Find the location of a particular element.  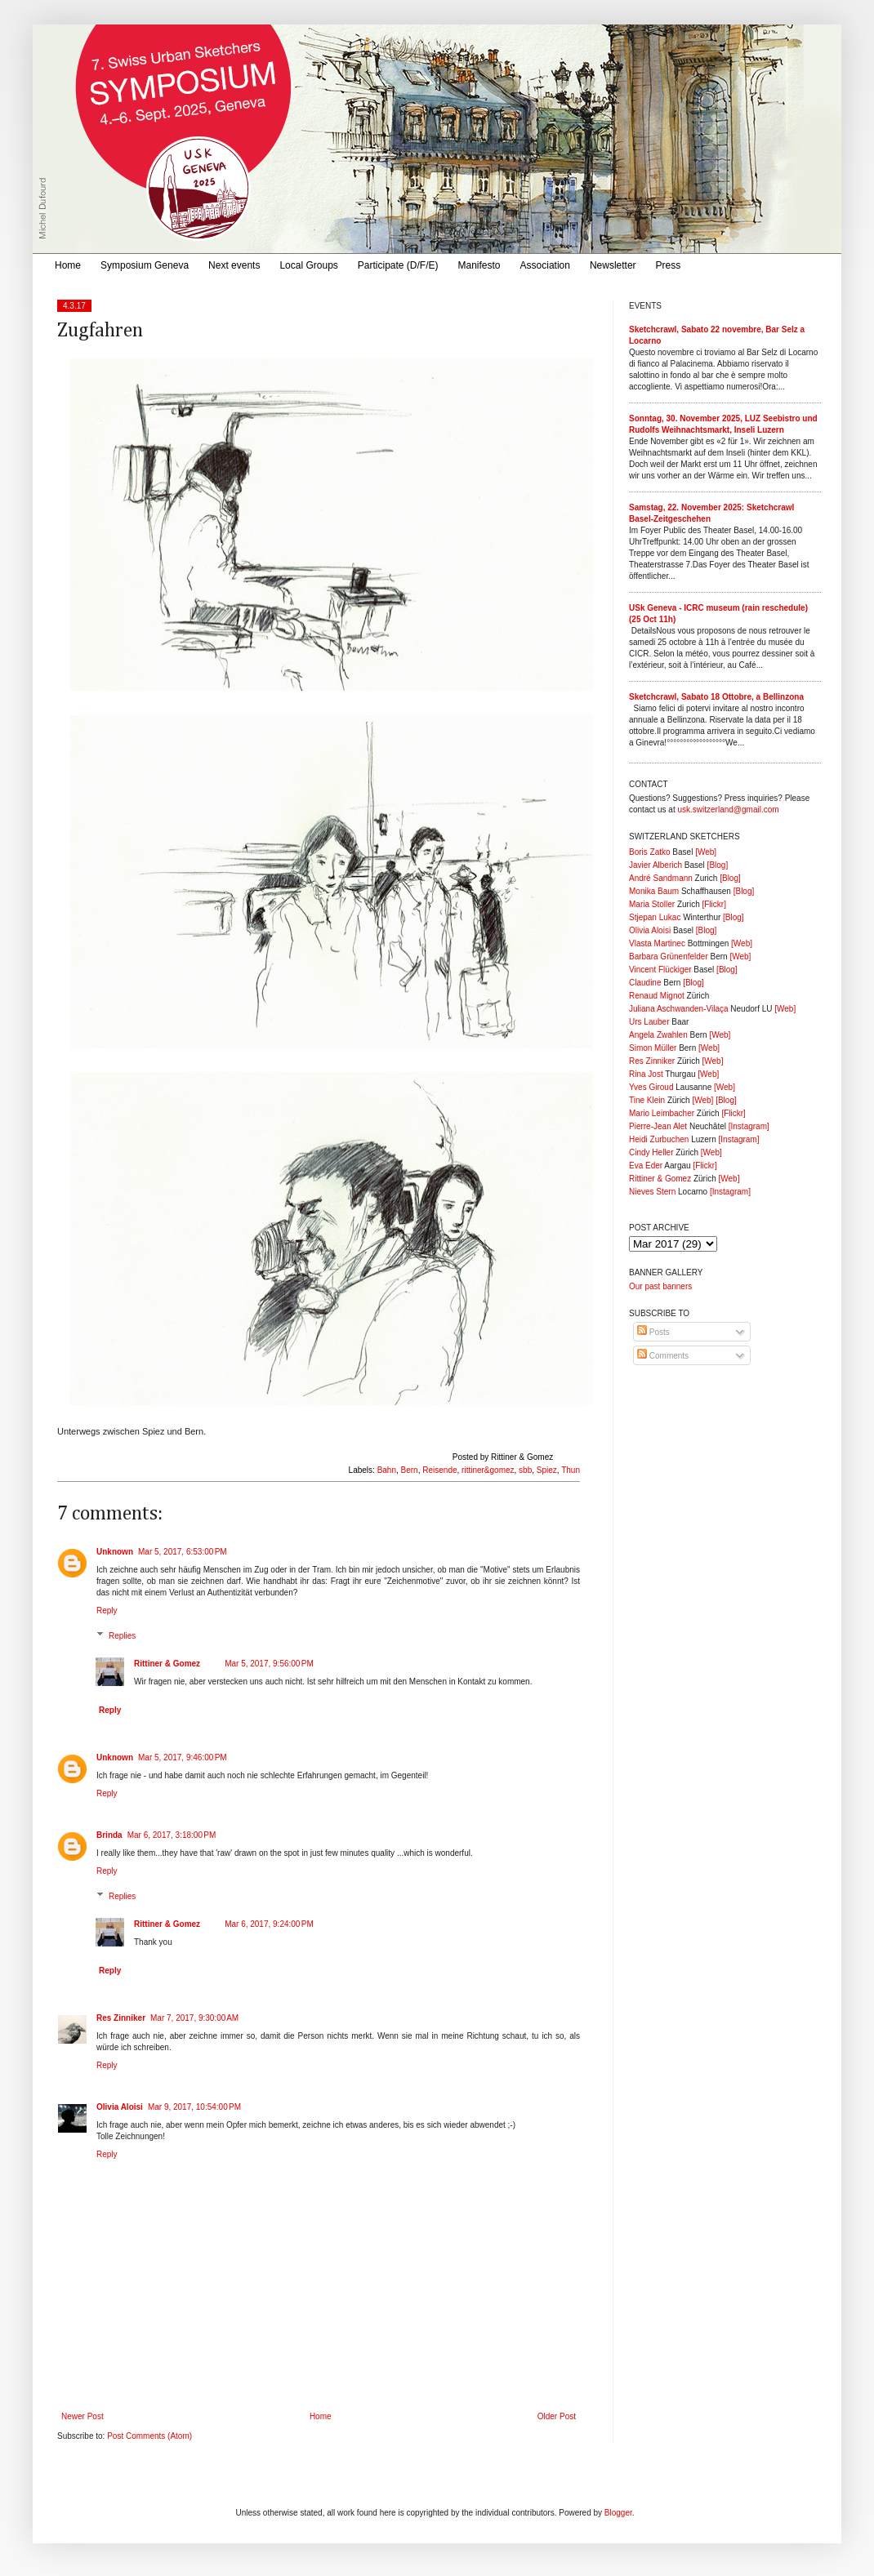

Participate (D/F/E) is located at coordinates (398, 265).